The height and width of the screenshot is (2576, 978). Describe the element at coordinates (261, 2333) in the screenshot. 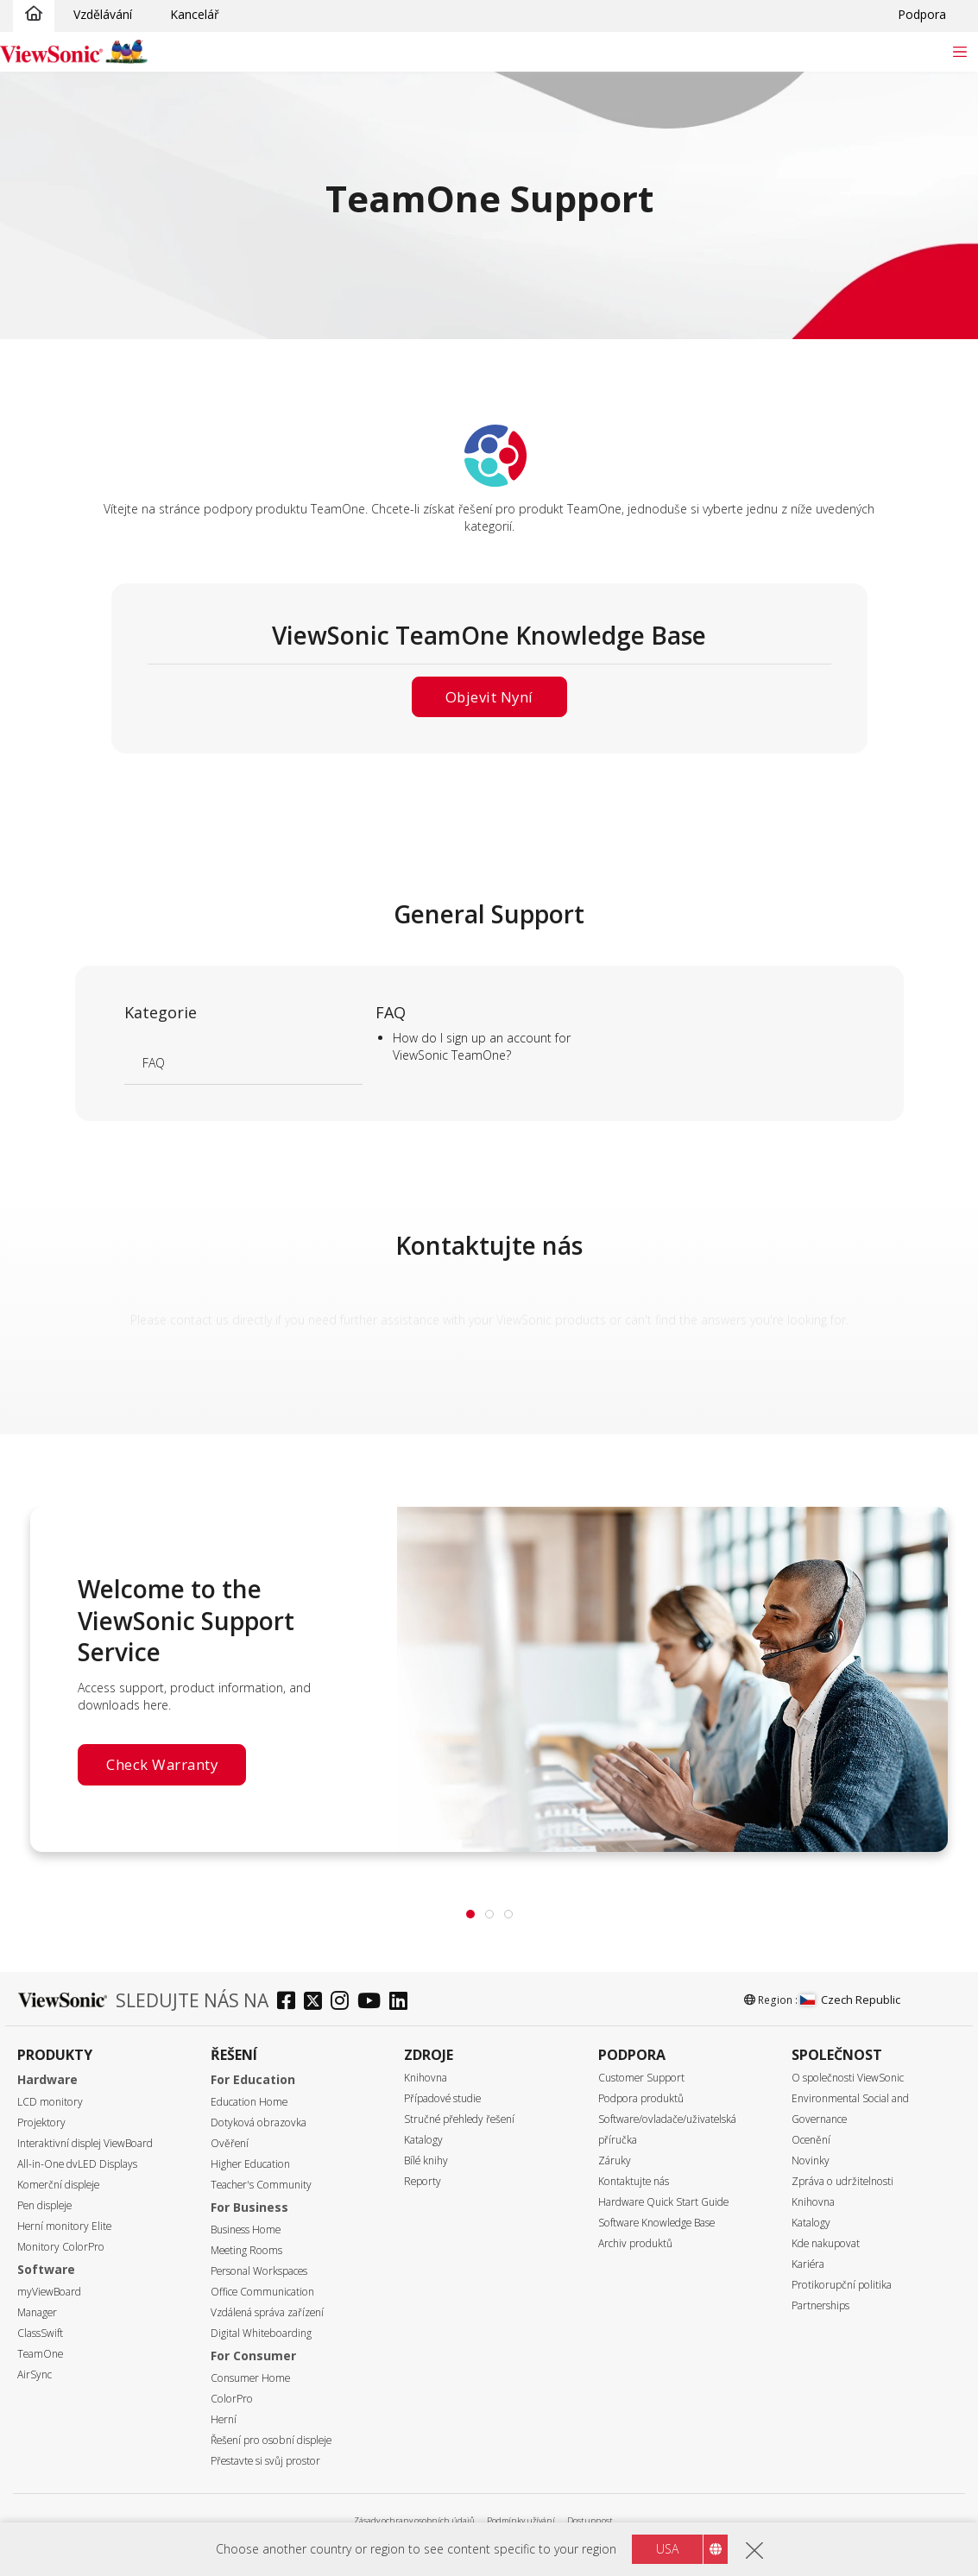

I see `Digital Whiteboarding` at that location.